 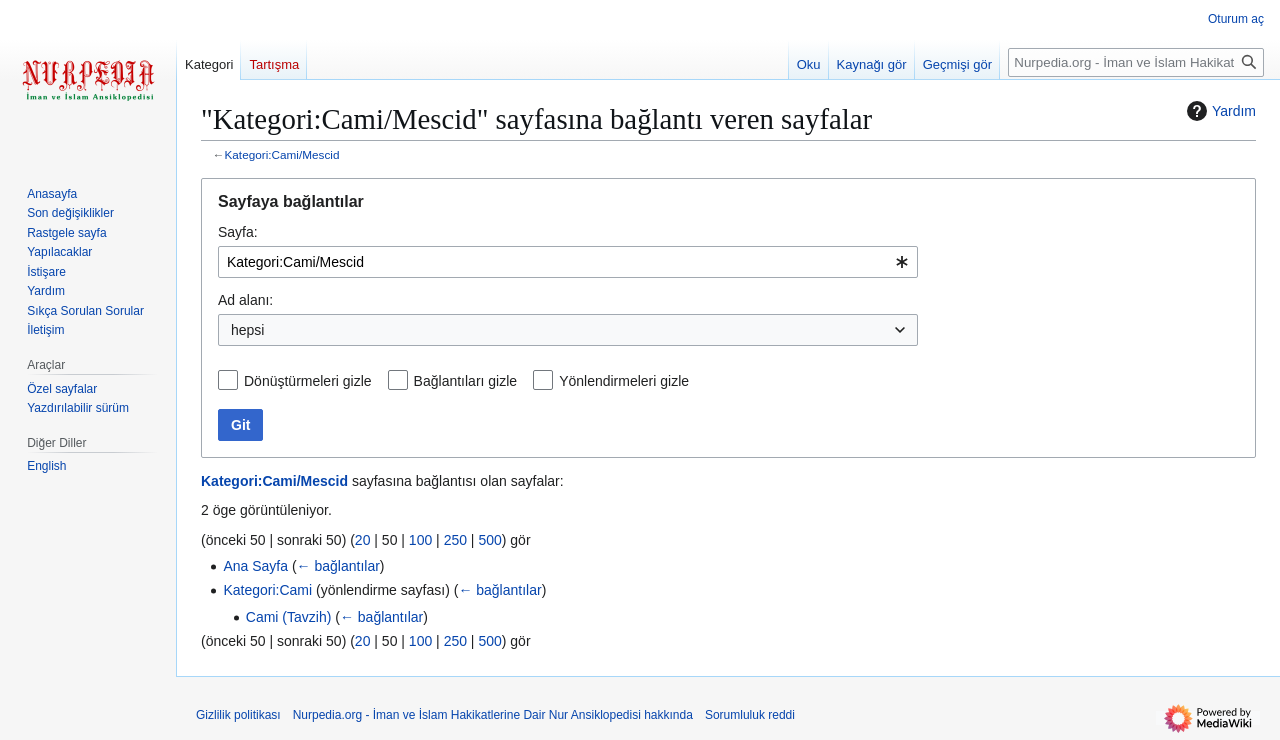 What do you see at coordinates (245, 300) in the screenshot?
I see `Ad alanı:` at bounding box center [245, 300].